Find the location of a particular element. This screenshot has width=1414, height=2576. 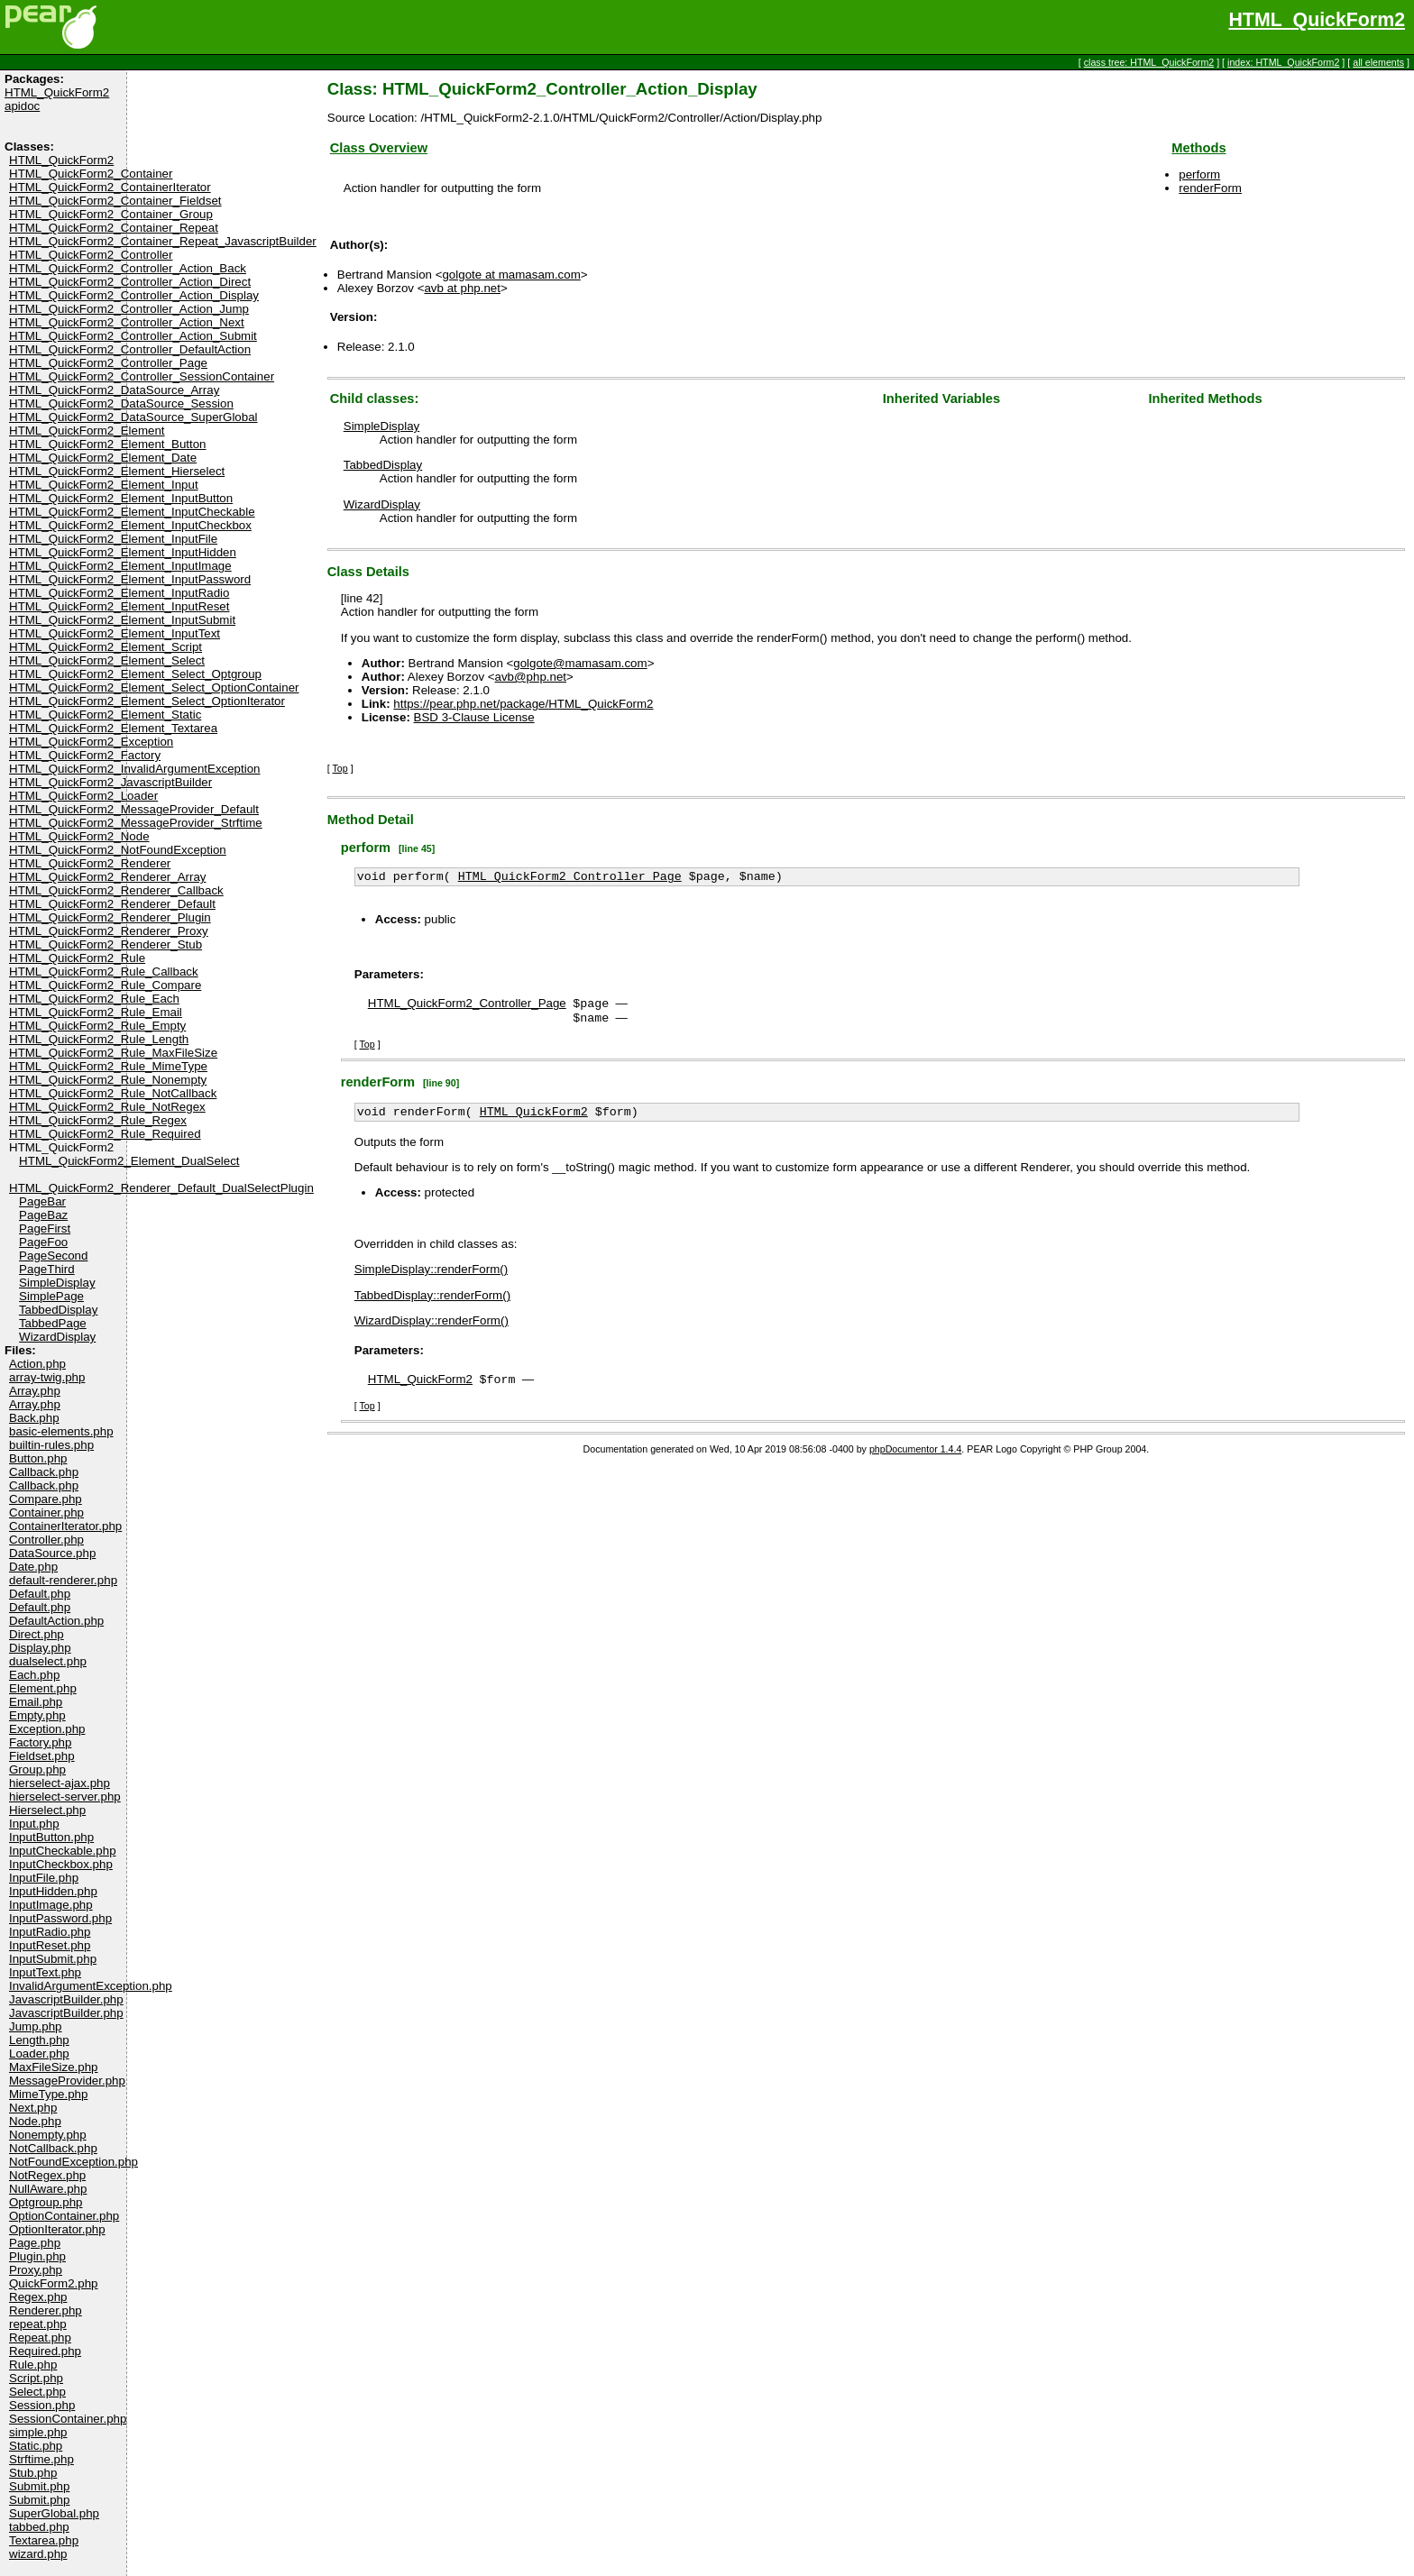

HTML_QuickForm2_Element_Textarea is located at coordinates (113, 728).